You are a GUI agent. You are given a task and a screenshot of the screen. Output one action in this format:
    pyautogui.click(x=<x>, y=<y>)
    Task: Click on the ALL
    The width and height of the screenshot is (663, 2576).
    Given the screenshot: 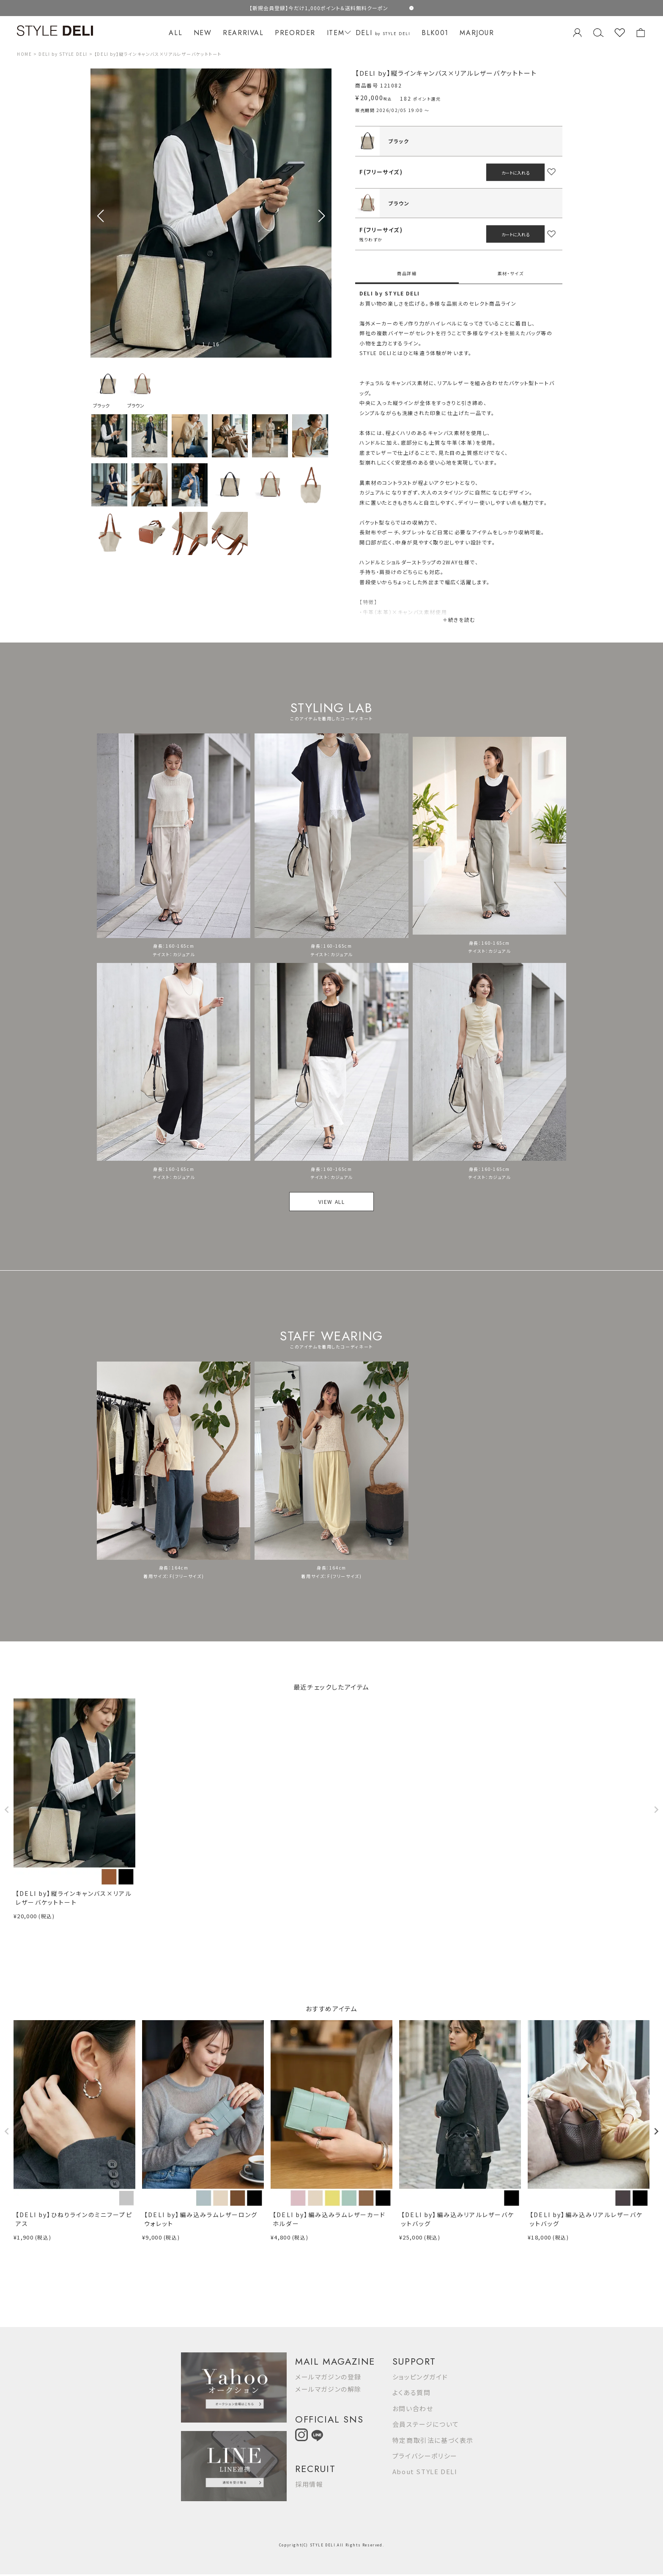 What is the action you would take?
    pyautogui.click(x=175, y=33)
    